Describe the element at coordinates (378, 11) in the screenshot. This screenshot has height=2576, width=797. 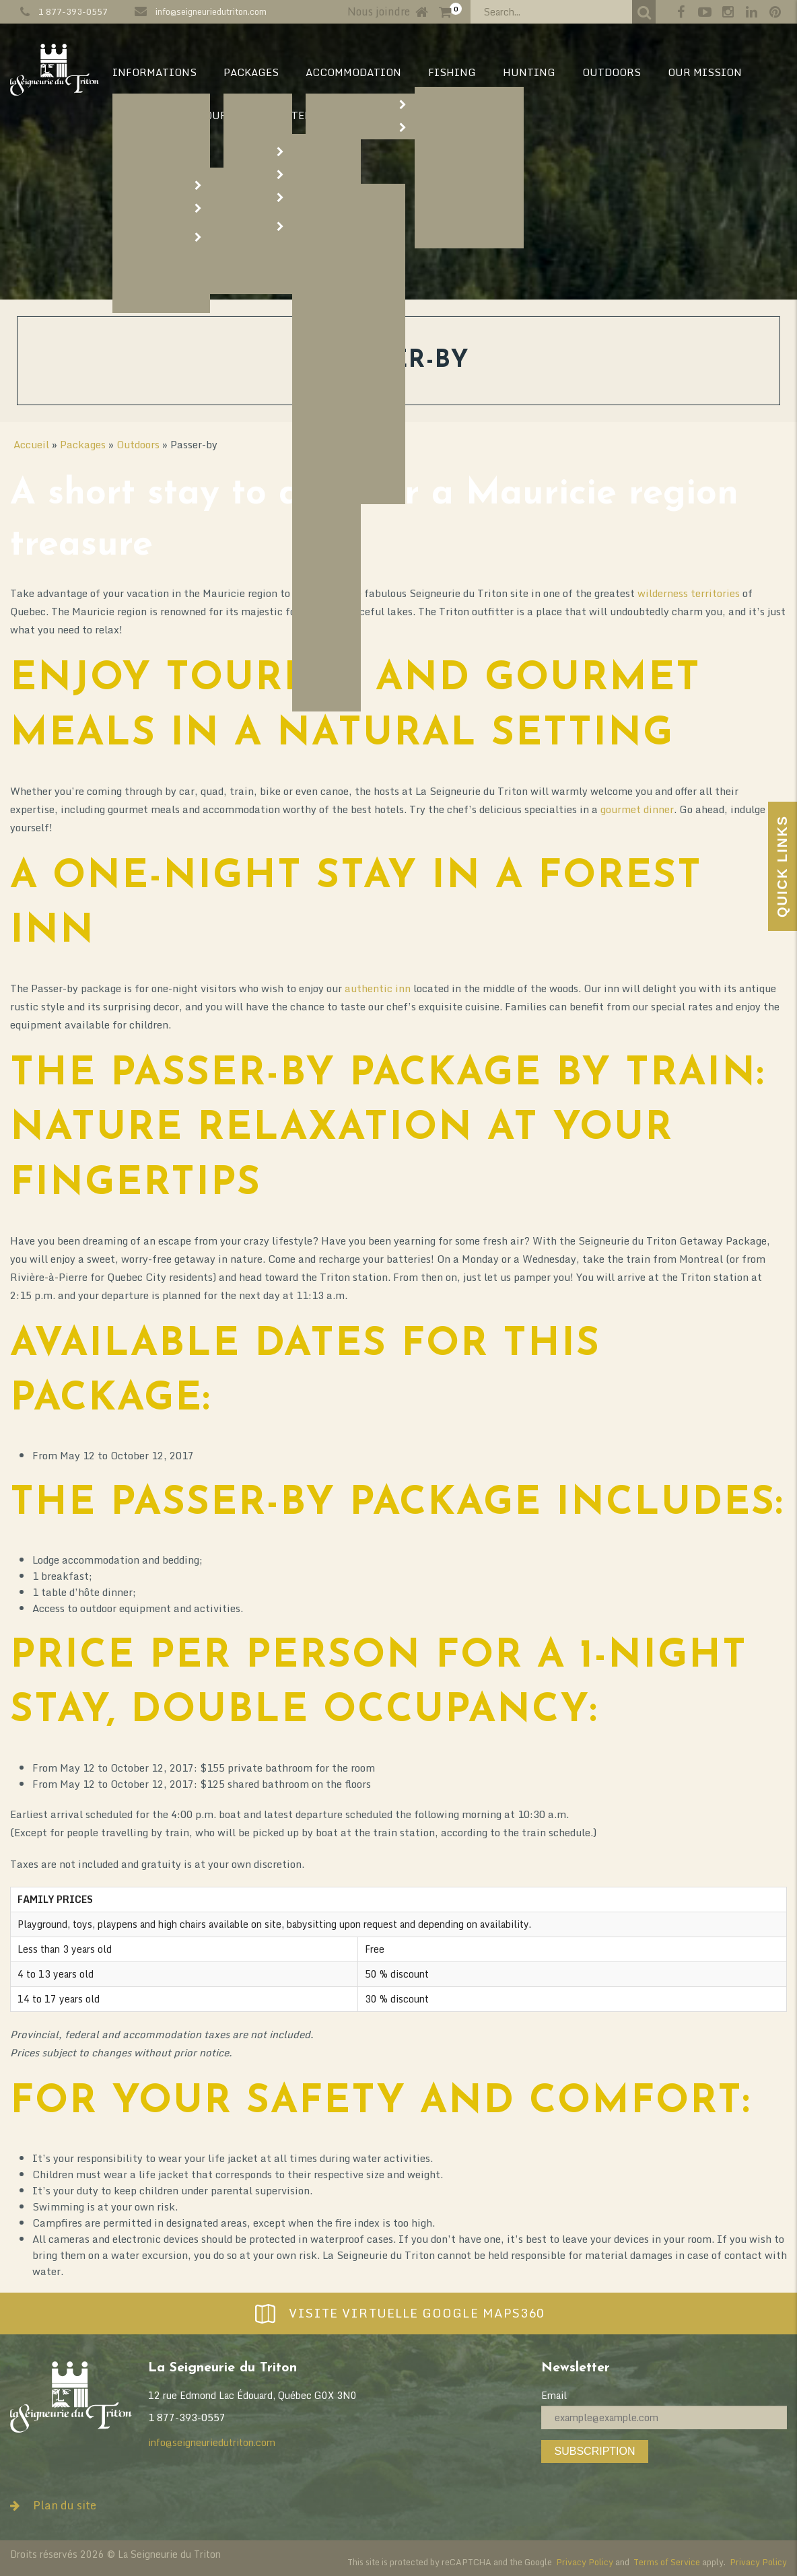
I see `Nous joindre` at that location.